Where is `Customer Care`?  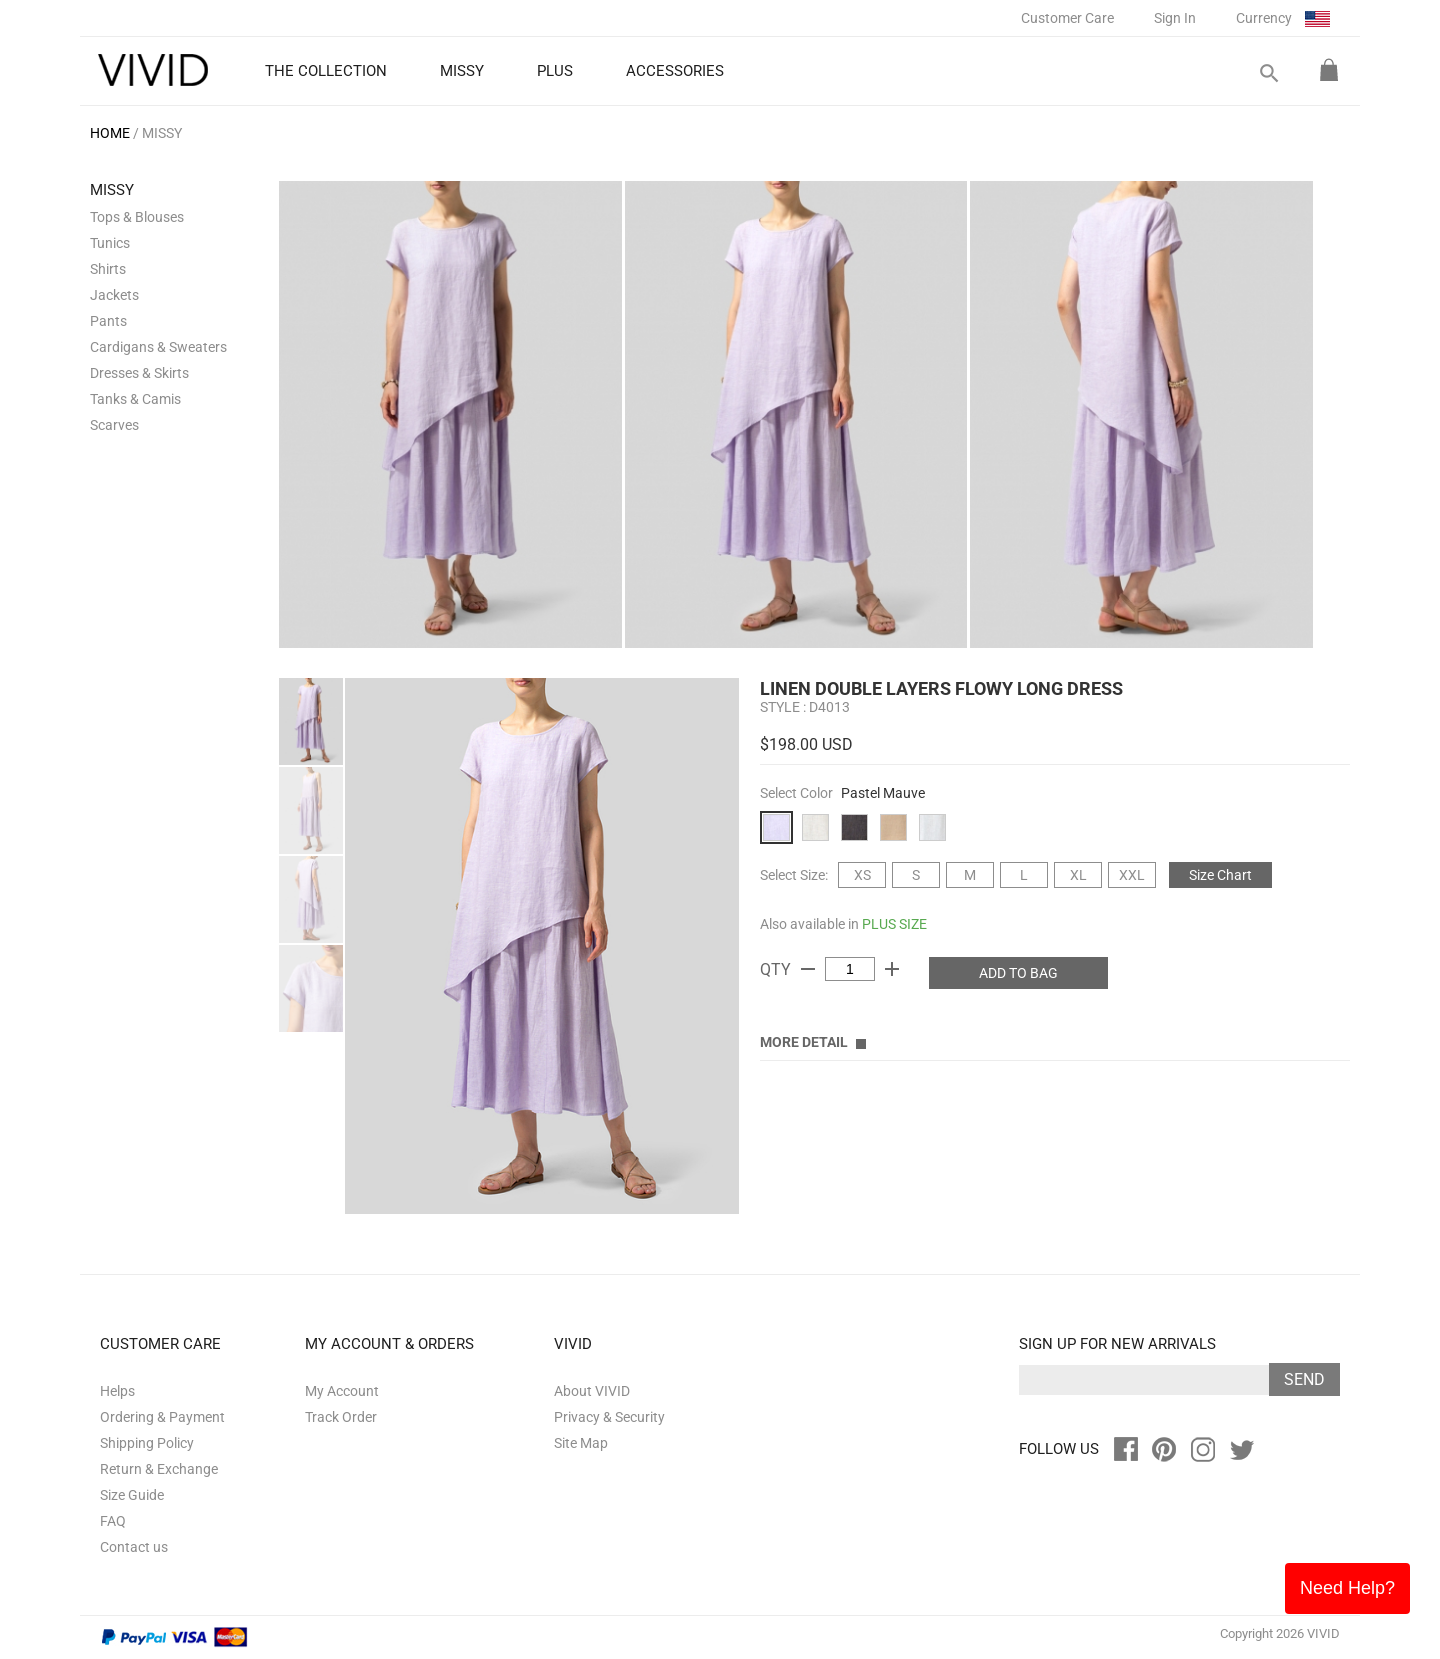 Customer Care is located at coordinates (1067, 18).